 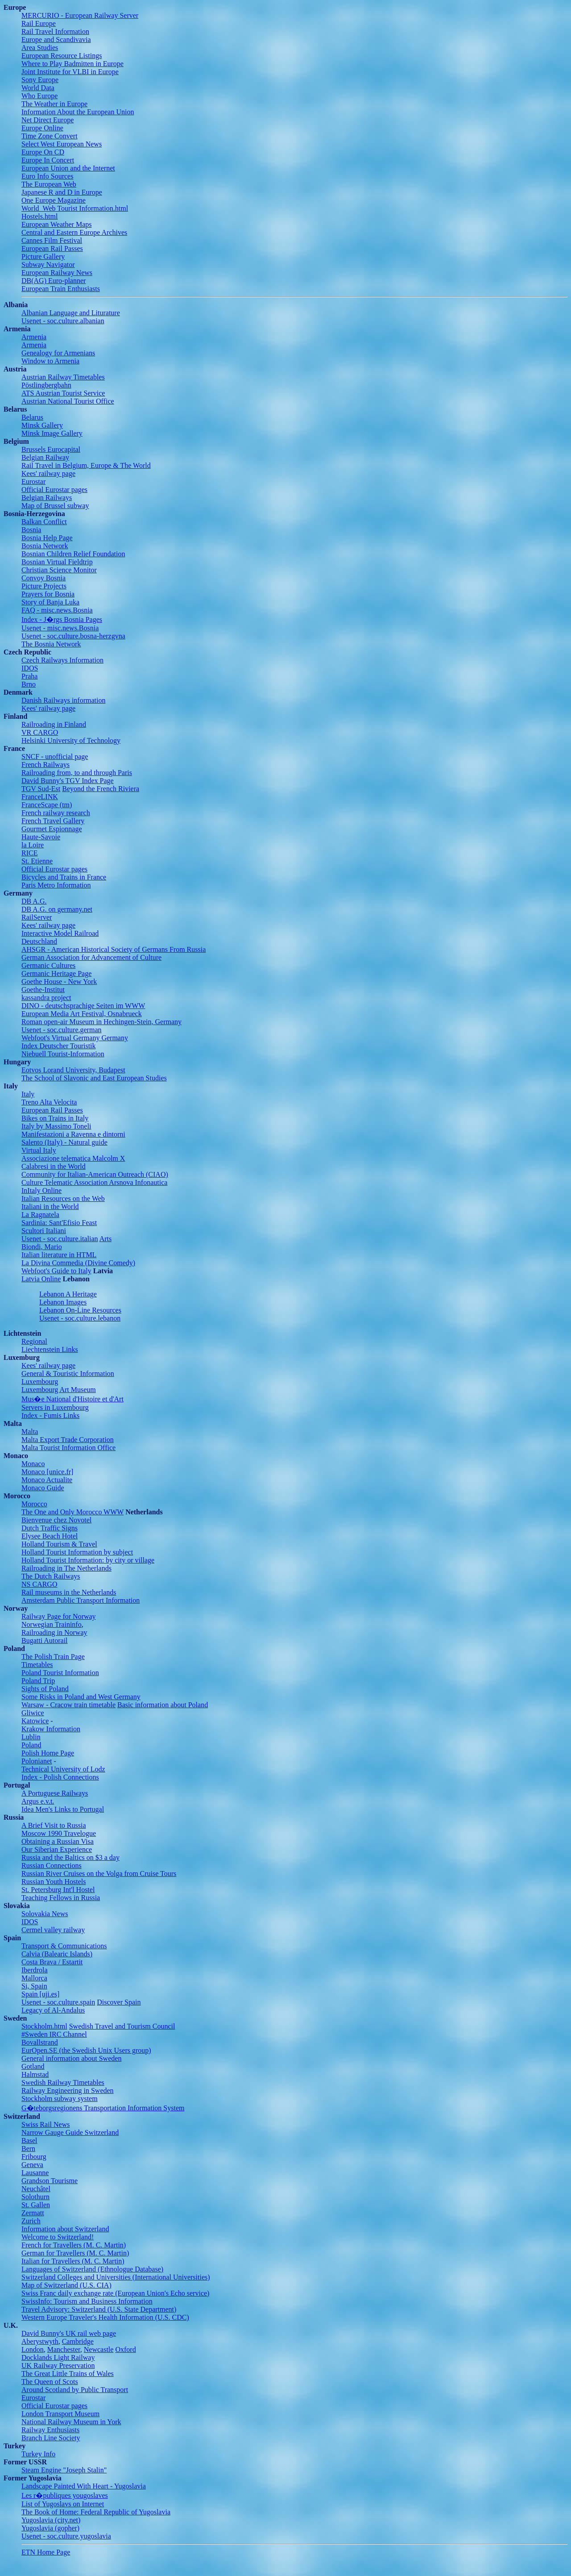 What do you see at coordinates (63, 877) in the screenshot?
I see `Bicycles and Trains in France` at bounding box center [63, 877].